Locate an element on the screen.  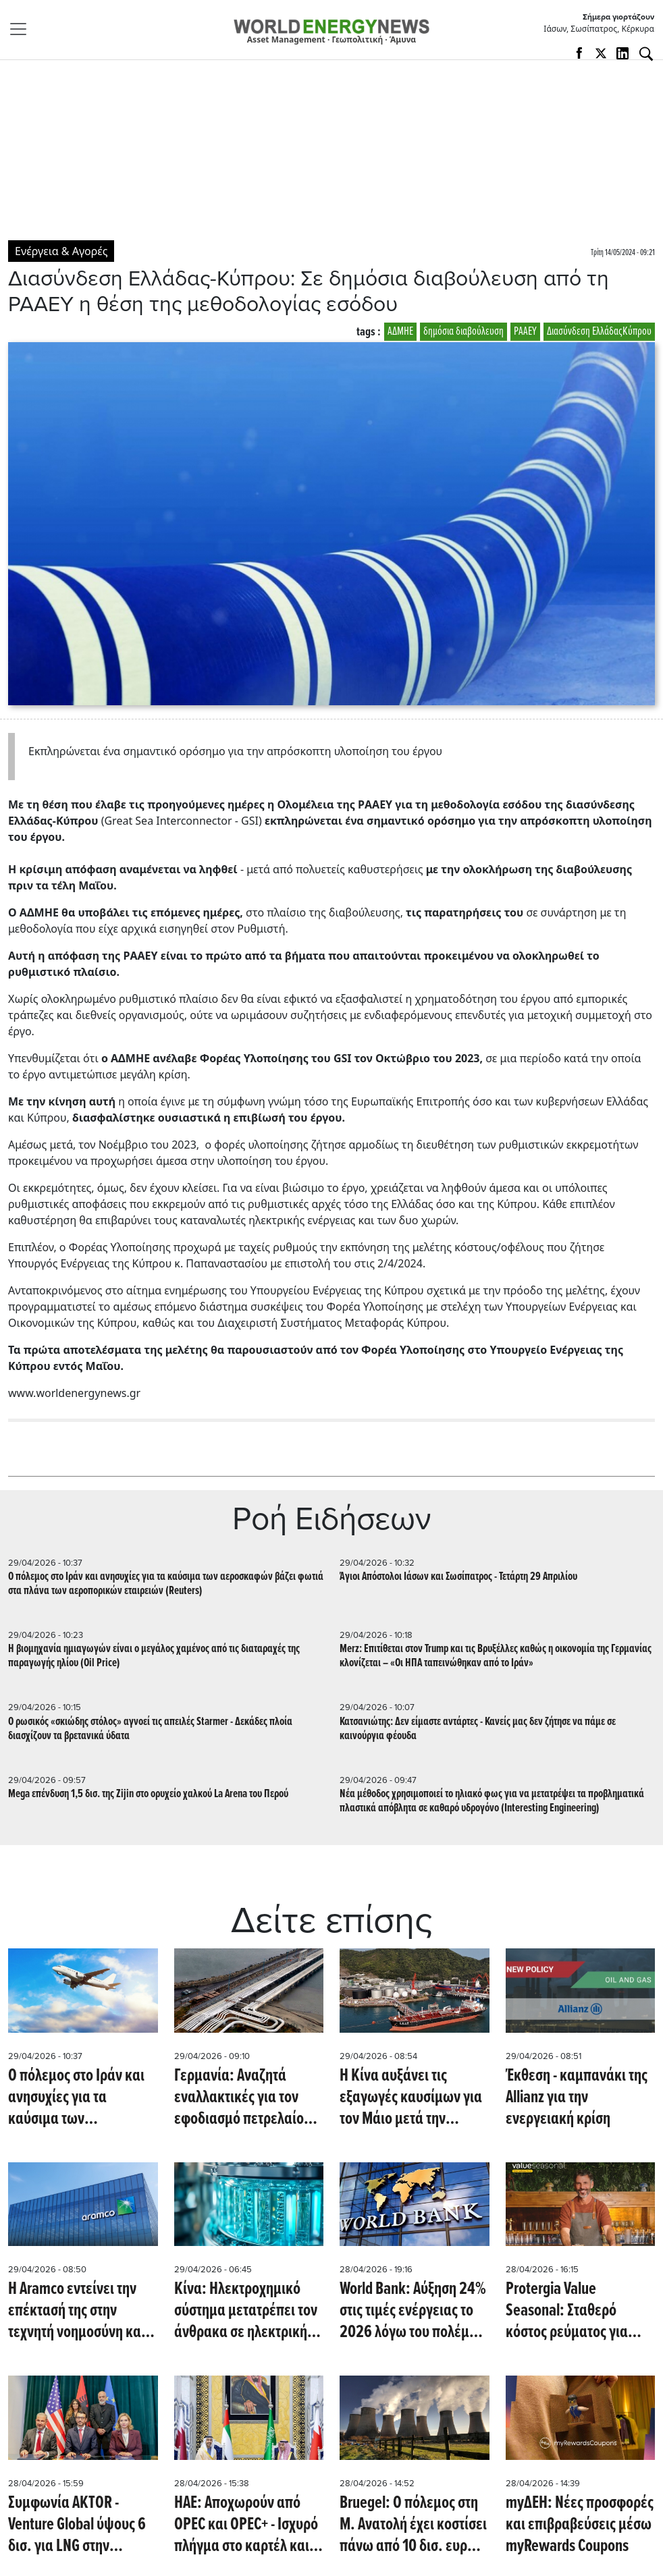
ΑΔΜΗΕ is located at coordinates (400, 331).